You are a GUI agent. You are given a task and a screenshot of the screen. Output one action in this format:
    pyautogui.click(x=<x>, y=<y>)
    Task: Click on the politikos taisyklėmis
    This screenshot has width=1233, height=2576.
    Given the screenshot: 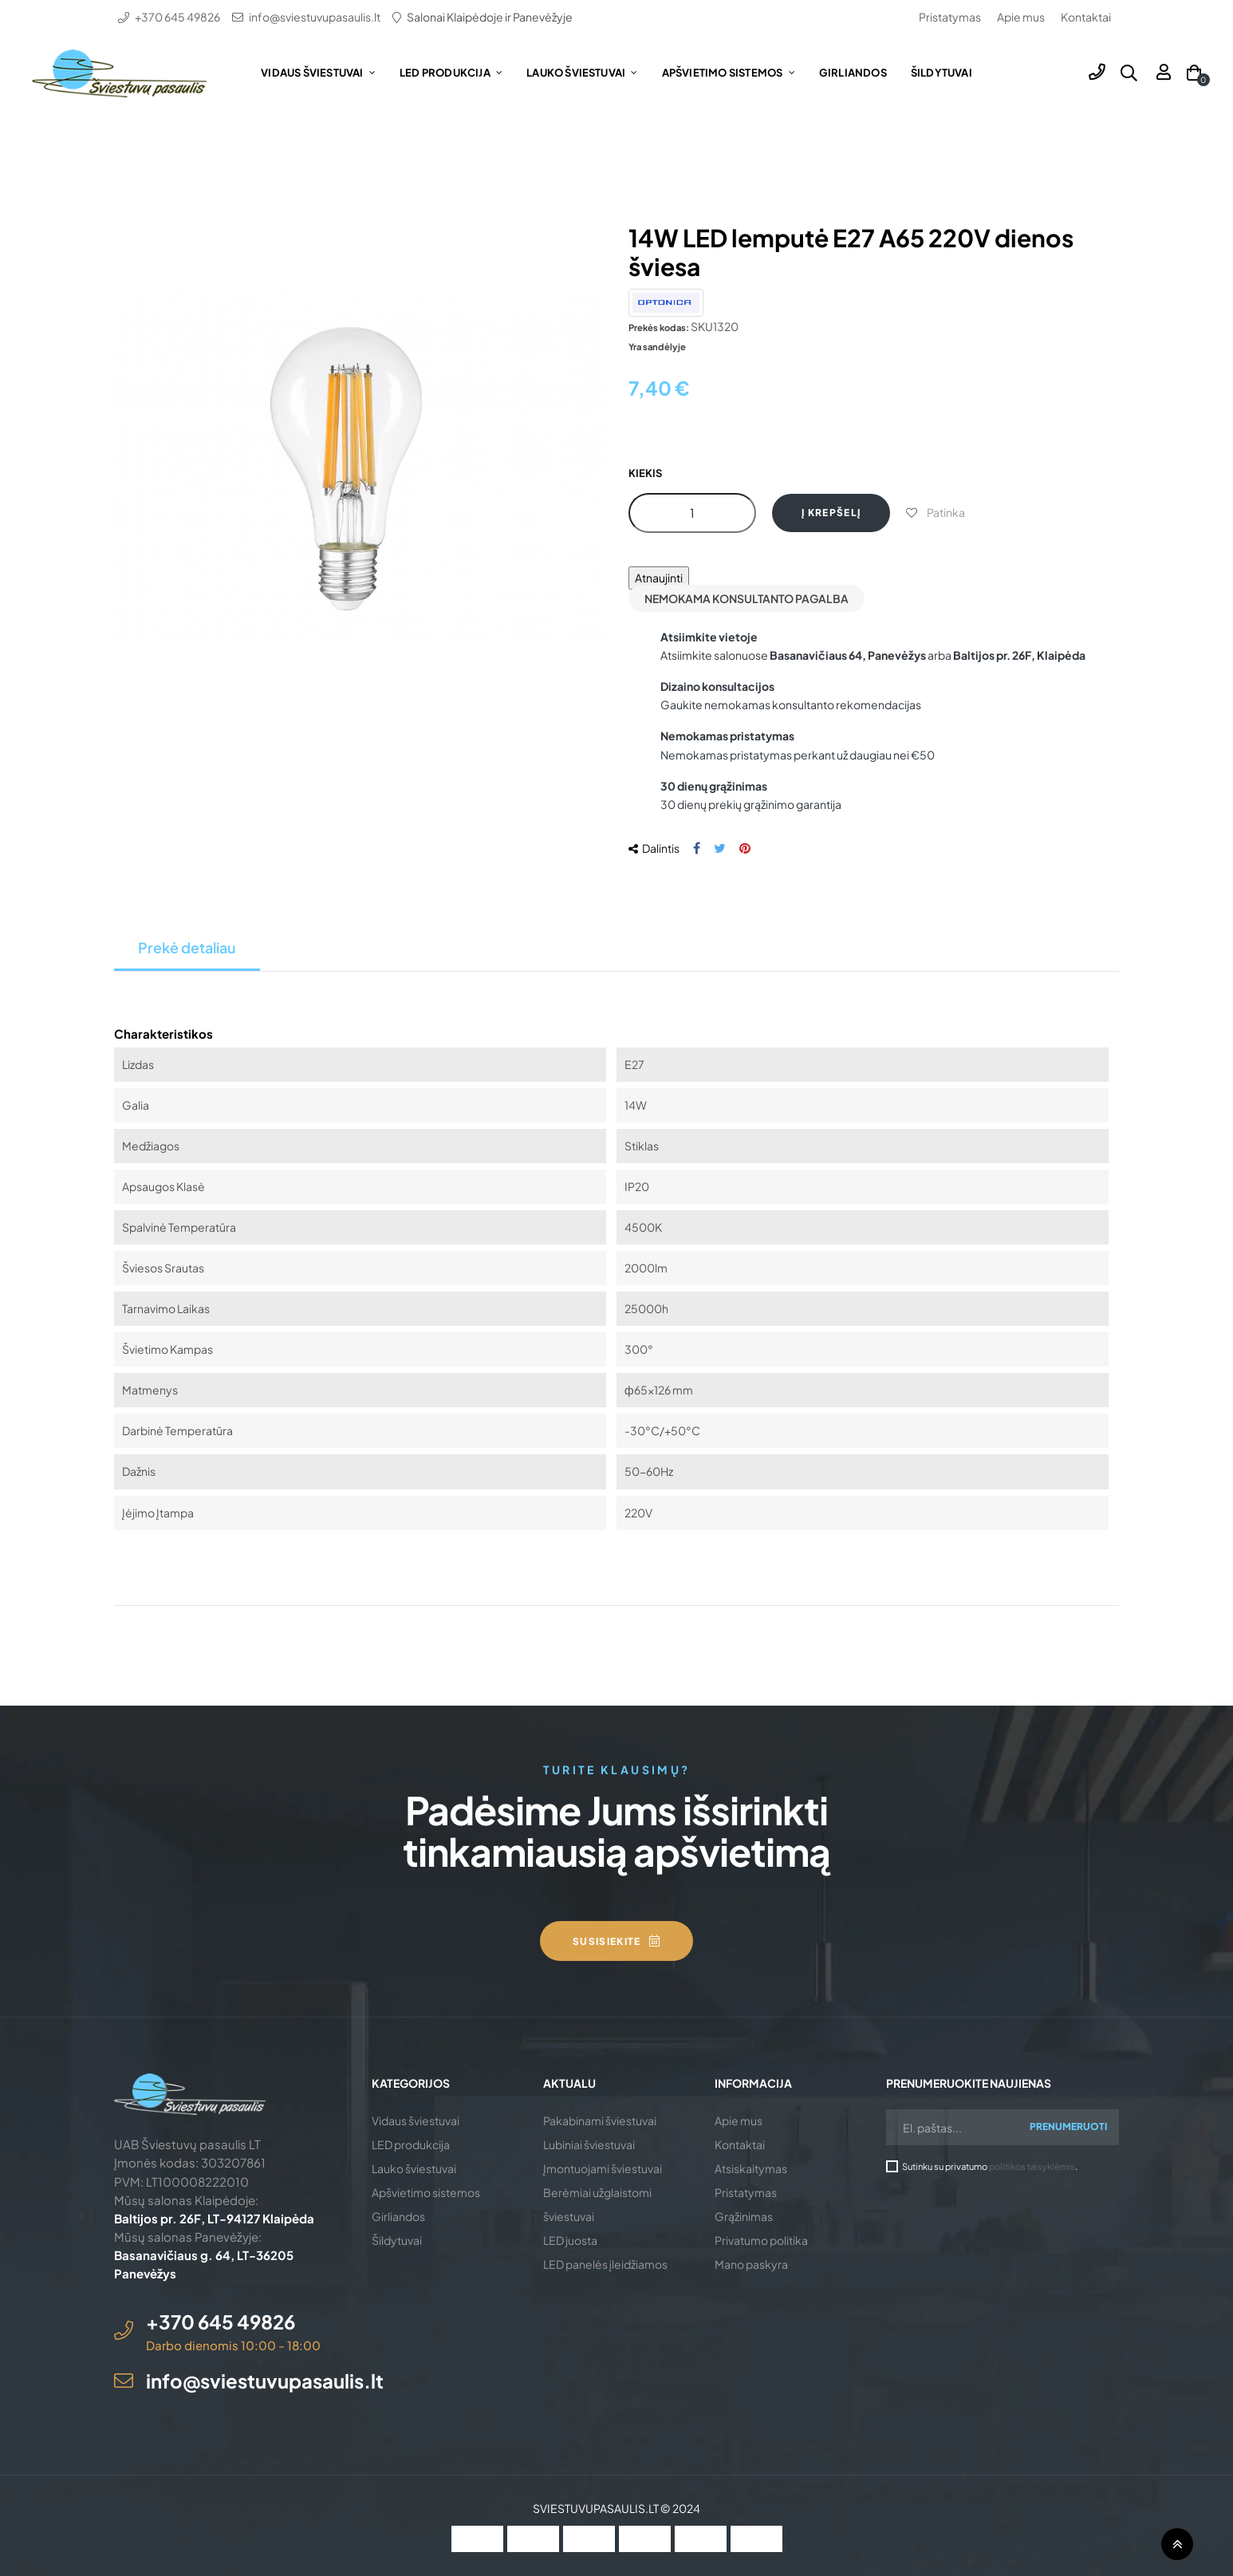 What is the action you would take?
    pyautogui.click(x=1032, y=2166)
    